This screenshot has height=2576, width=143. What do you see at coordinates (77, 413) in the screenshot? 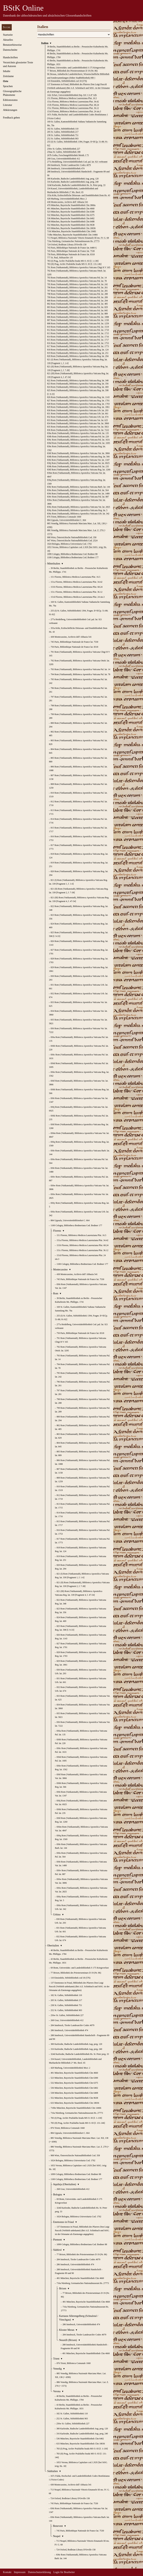
I see `Rom (Vatikanstadt), Biblioteca Apostolica Vaticana Urb. lat. 661` at bounding box center [77, 413].